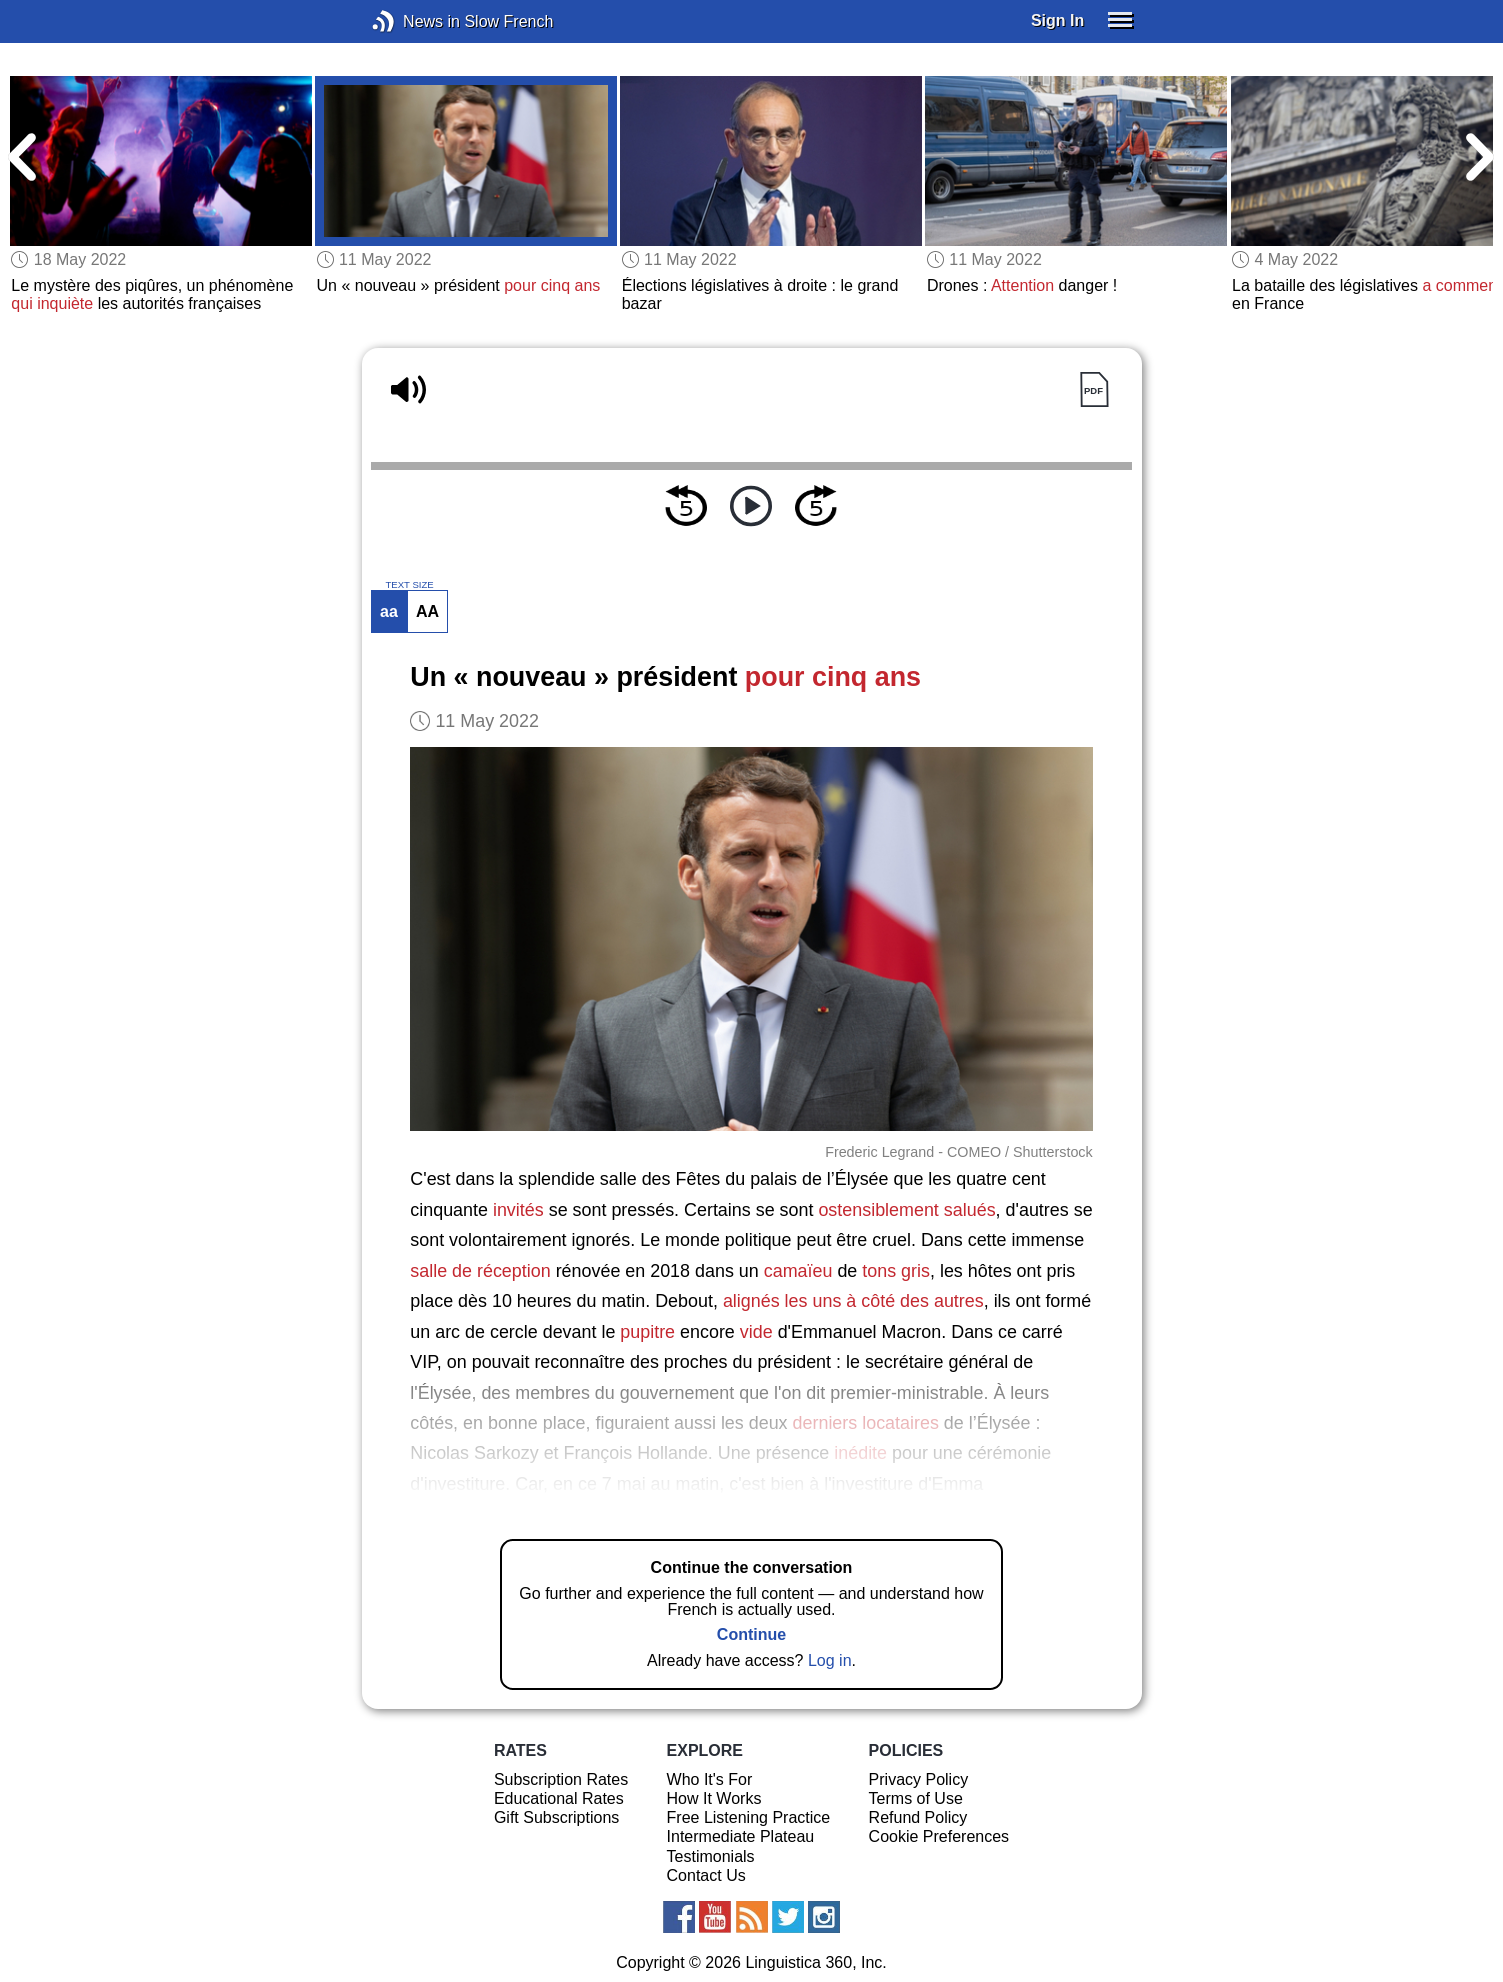 The width and height of the screenshot is (1503, 1982). I want to click on Educational Rates, so click(559, 1798).